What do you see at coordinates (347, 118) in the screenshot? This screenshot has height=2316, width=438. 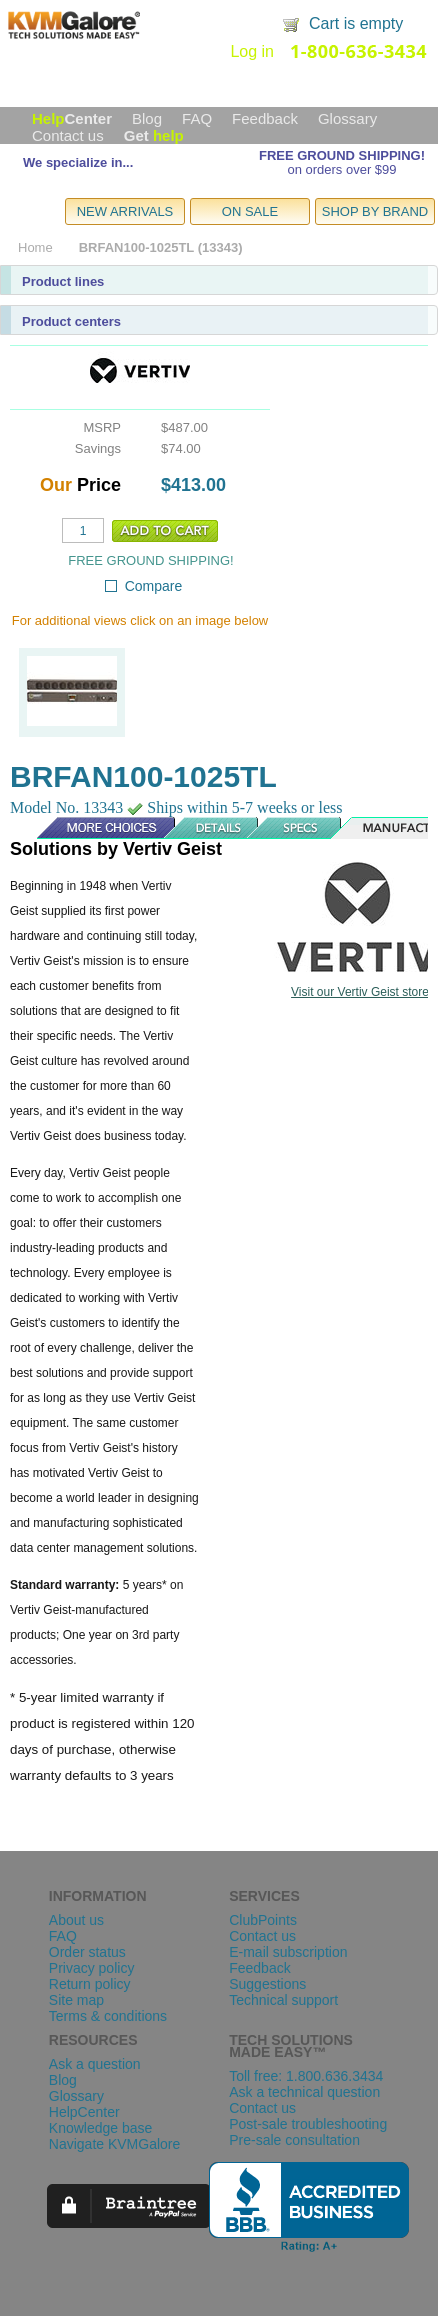 I see `Glossary` at bounding box center [347, 118].